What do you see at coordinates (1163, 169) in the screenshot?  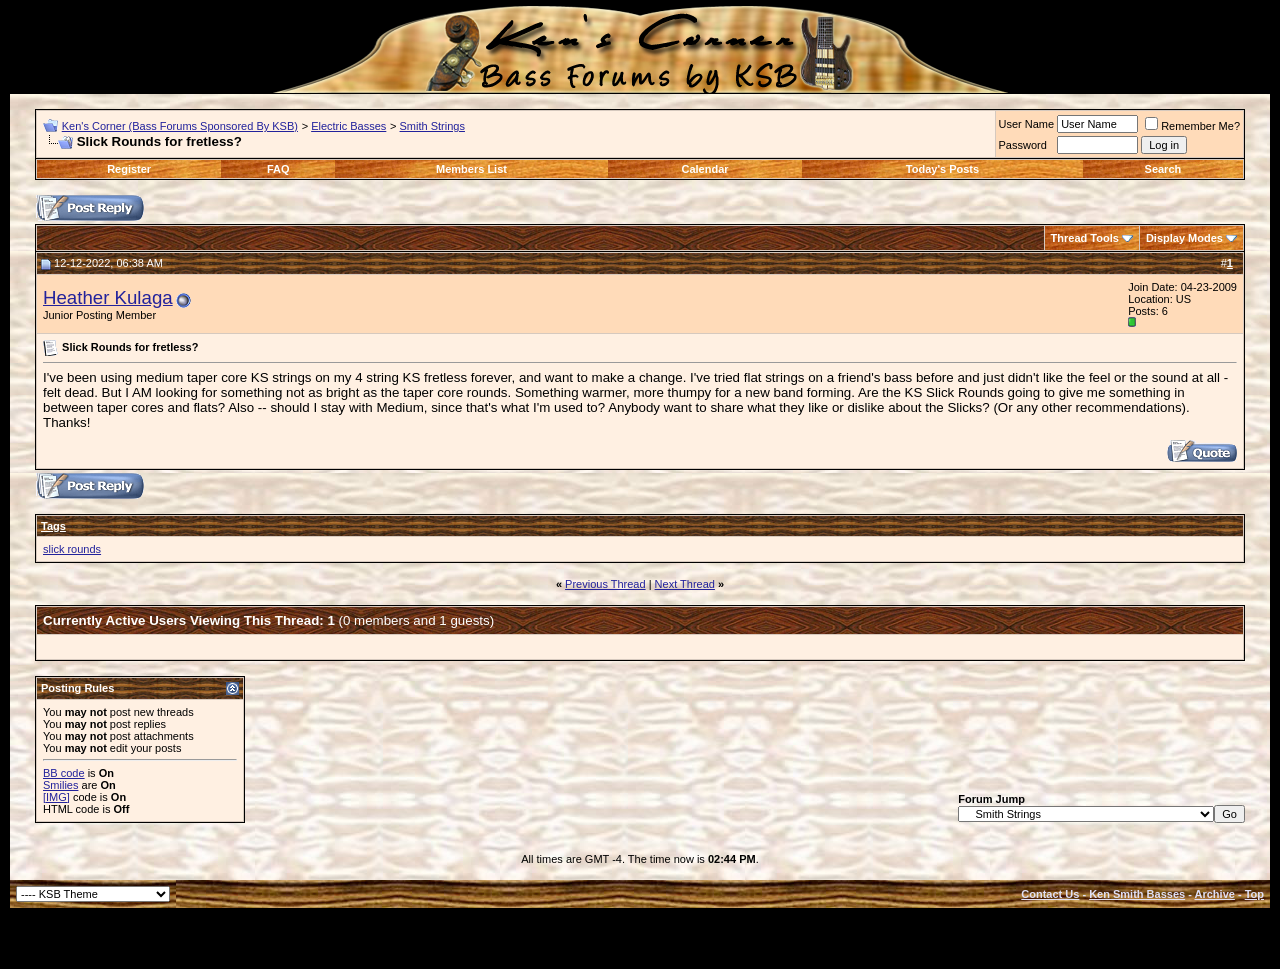 I see `Search` at bounding box center [1163, 169].